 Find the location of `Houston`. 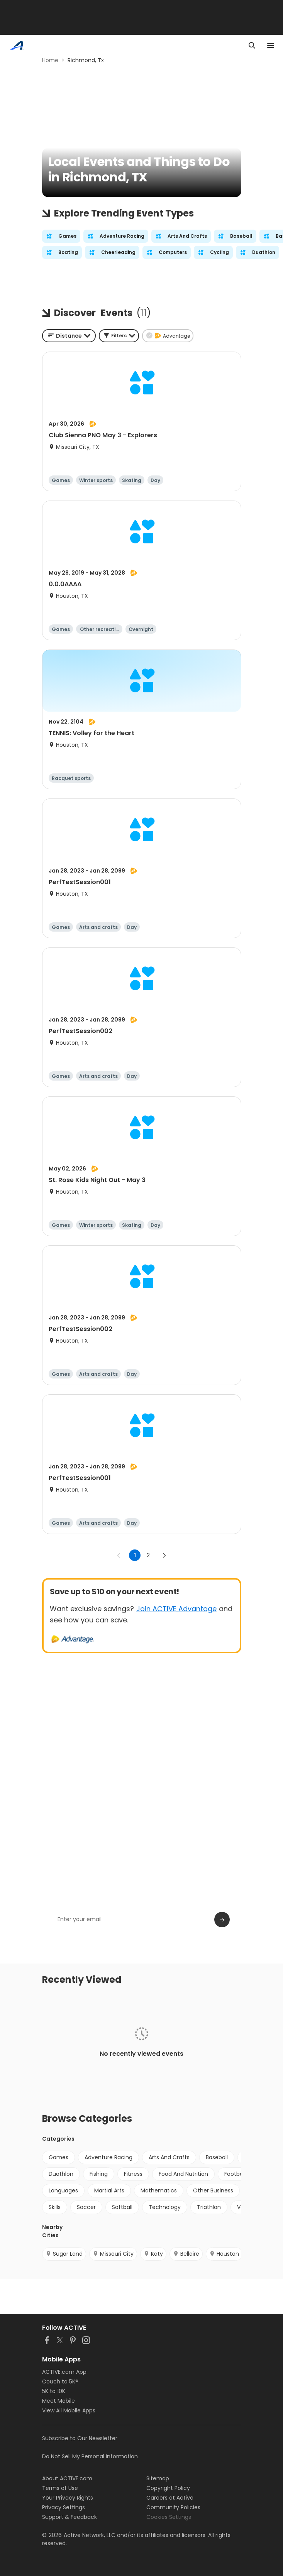

Houston is located at coordinates (224, 2254).